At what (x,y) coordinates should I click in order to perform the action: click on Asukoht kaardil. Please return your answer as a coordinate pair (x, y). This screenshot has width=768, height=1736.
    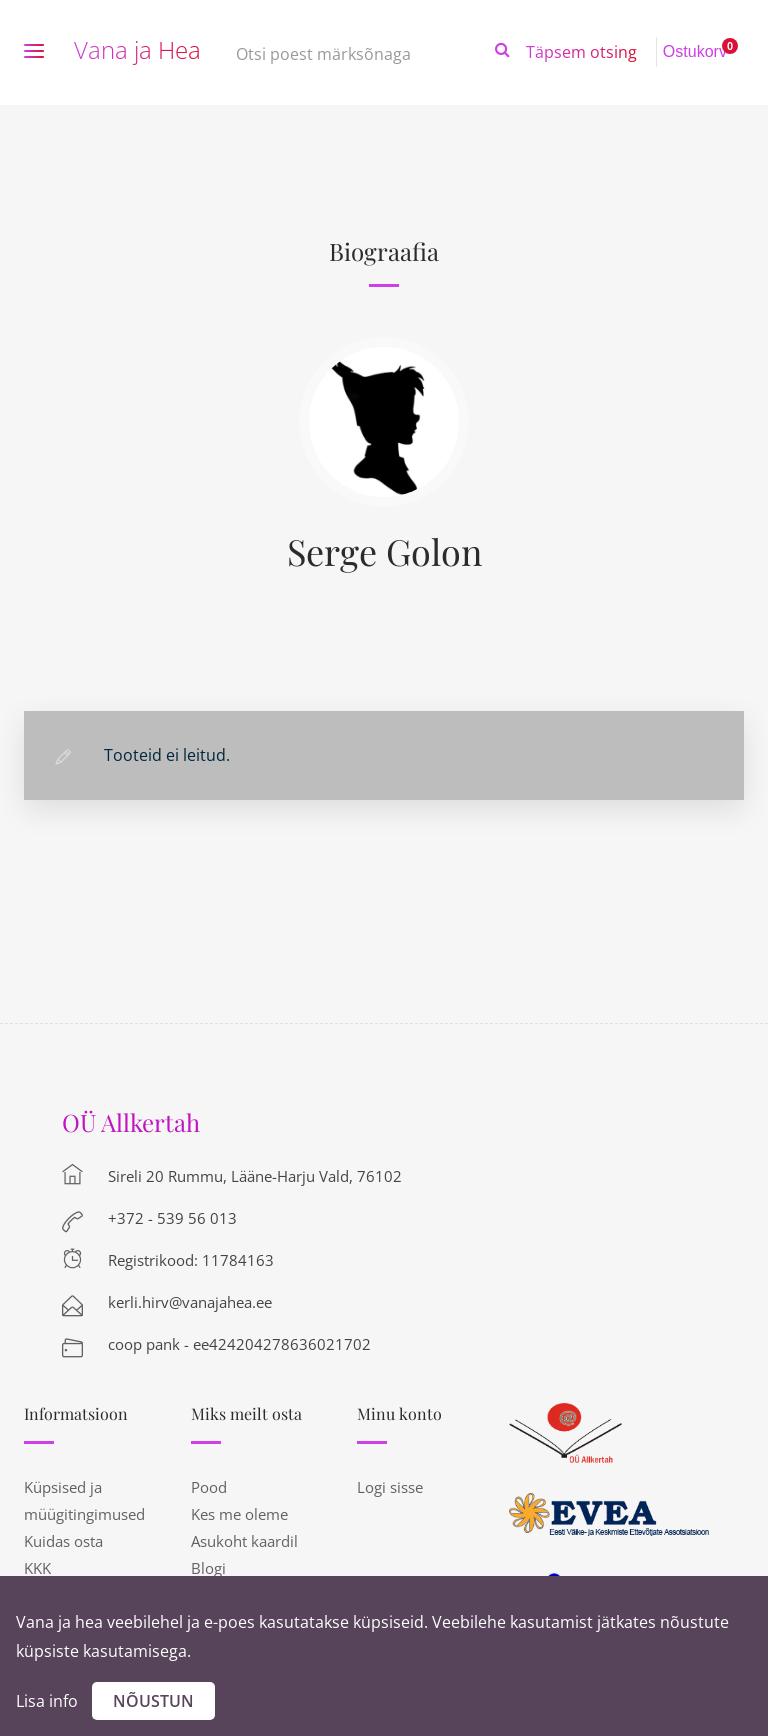
    Looking at the image, I should click on (244, 1541).